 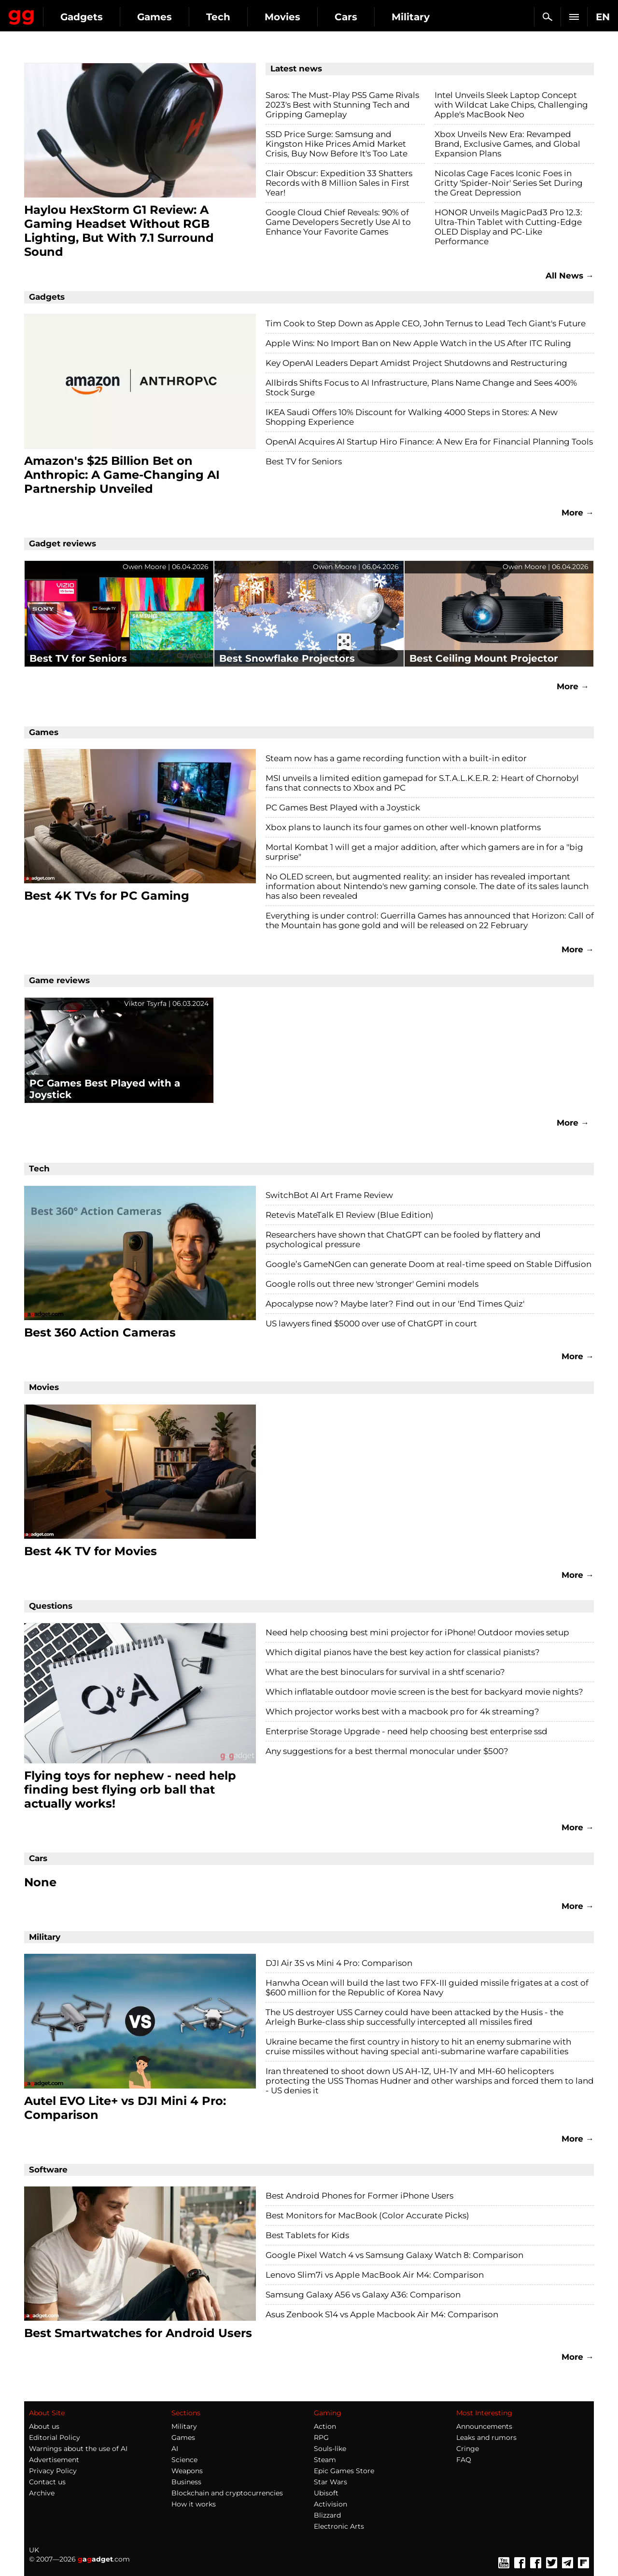 What do you see at coordinates (184, 2426) in the screenshot?
I see `Military` at bounding box center [184, 2426].